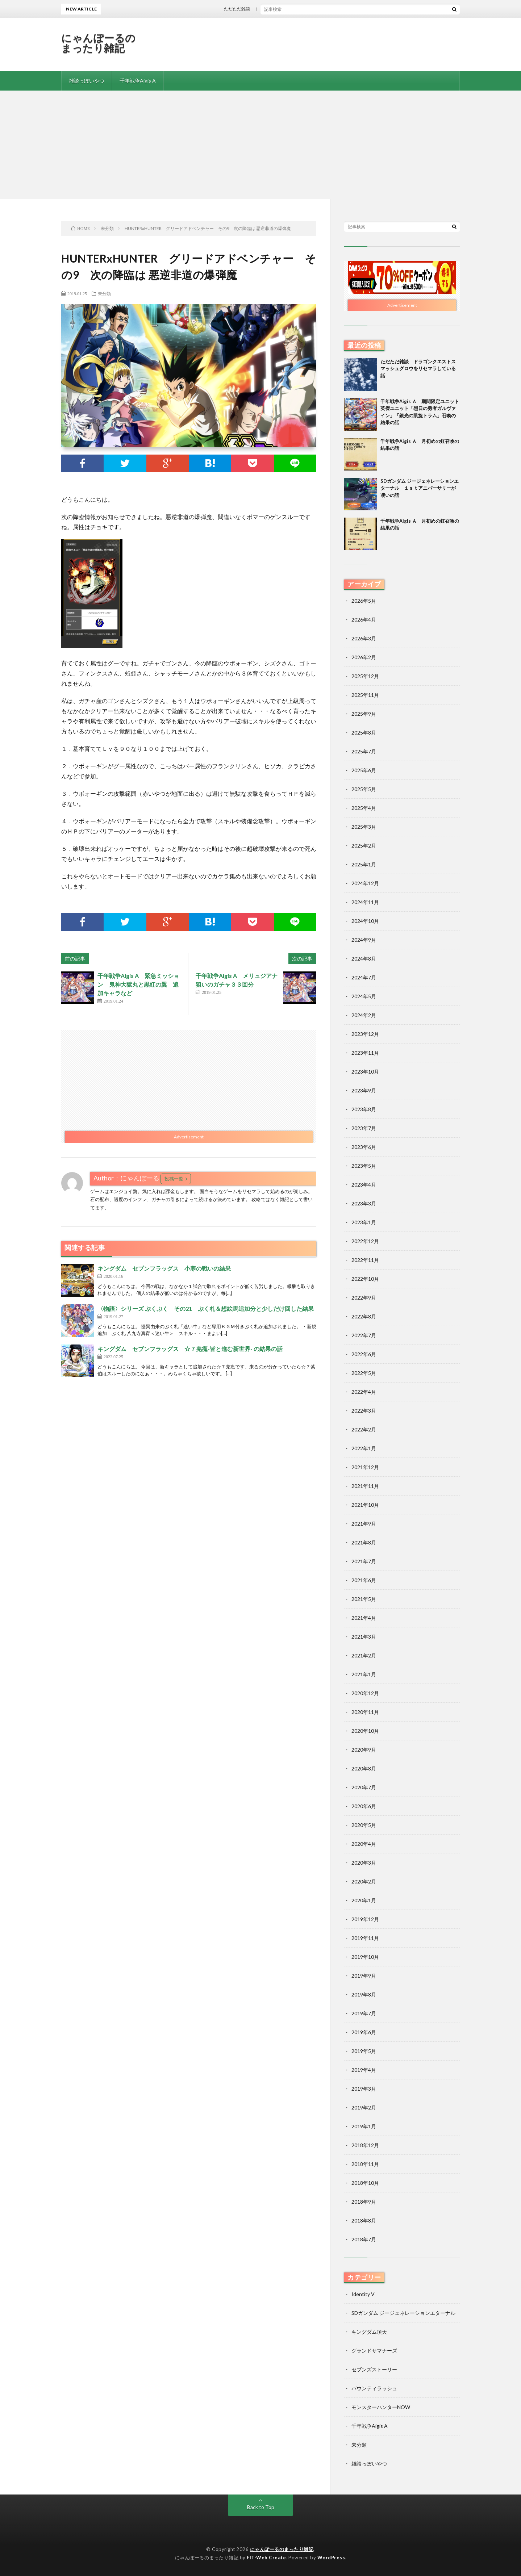 The width and height of the screenshot is (521, 2576). Describe the element at coordinates (86, 81) in the screenshot. I see `雑談っぽいやつ` at that location.